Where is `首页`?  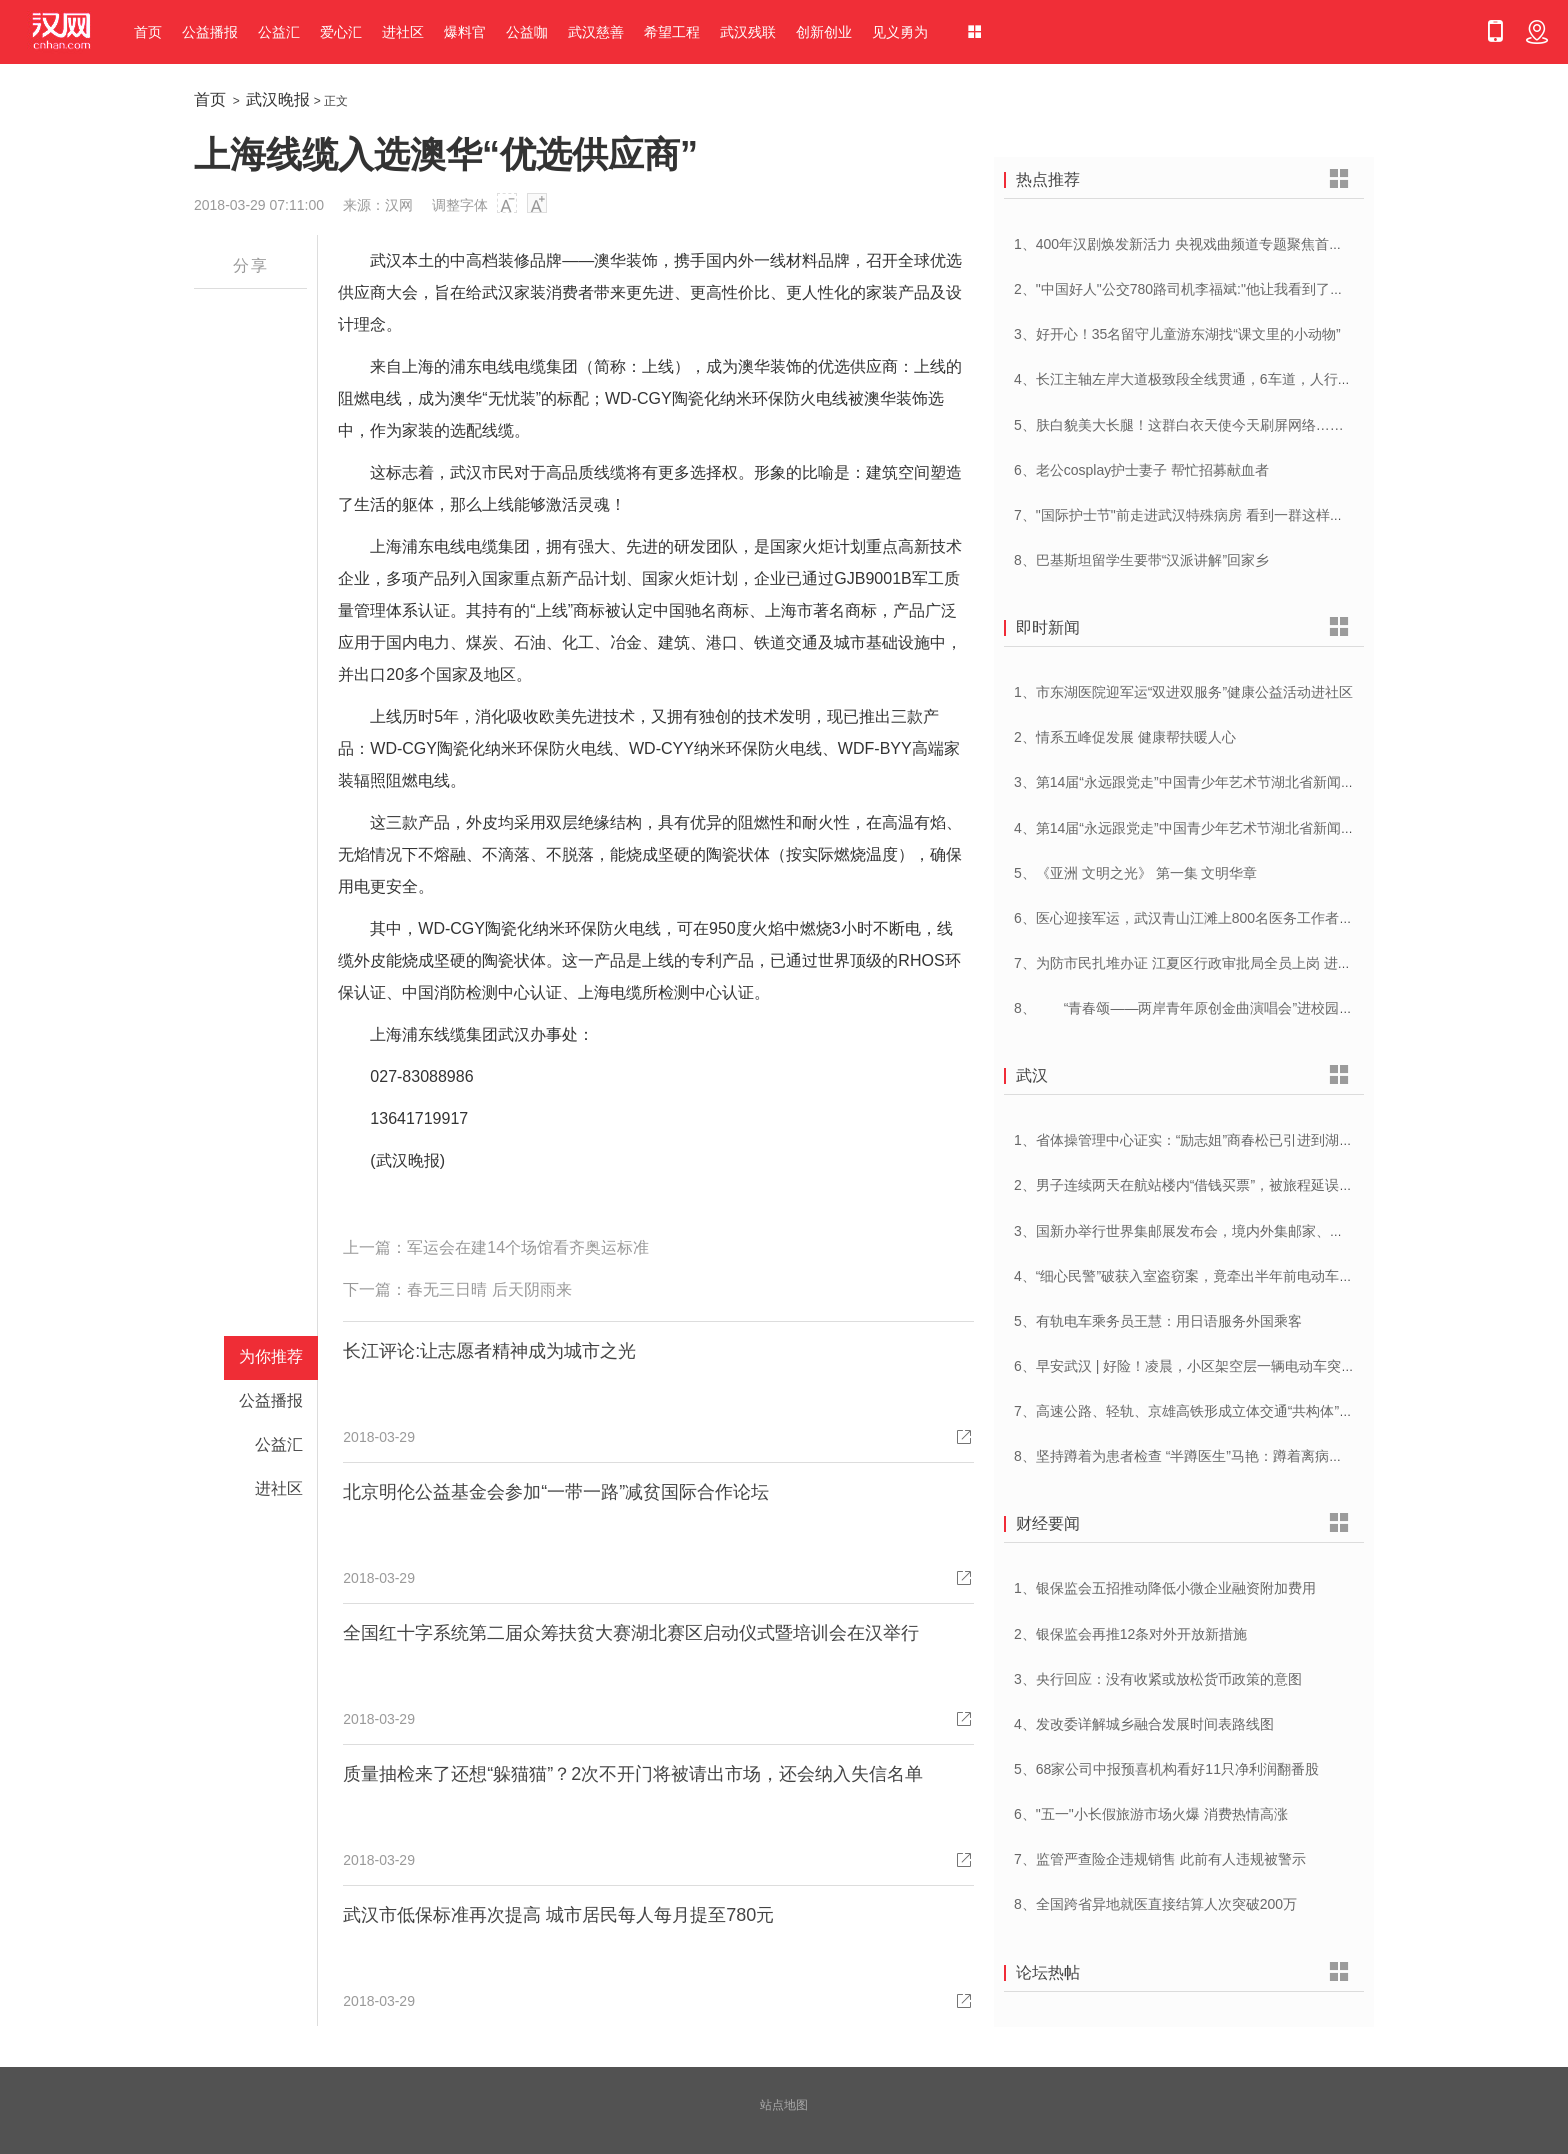 首页 is located at coordinates (148, 32).